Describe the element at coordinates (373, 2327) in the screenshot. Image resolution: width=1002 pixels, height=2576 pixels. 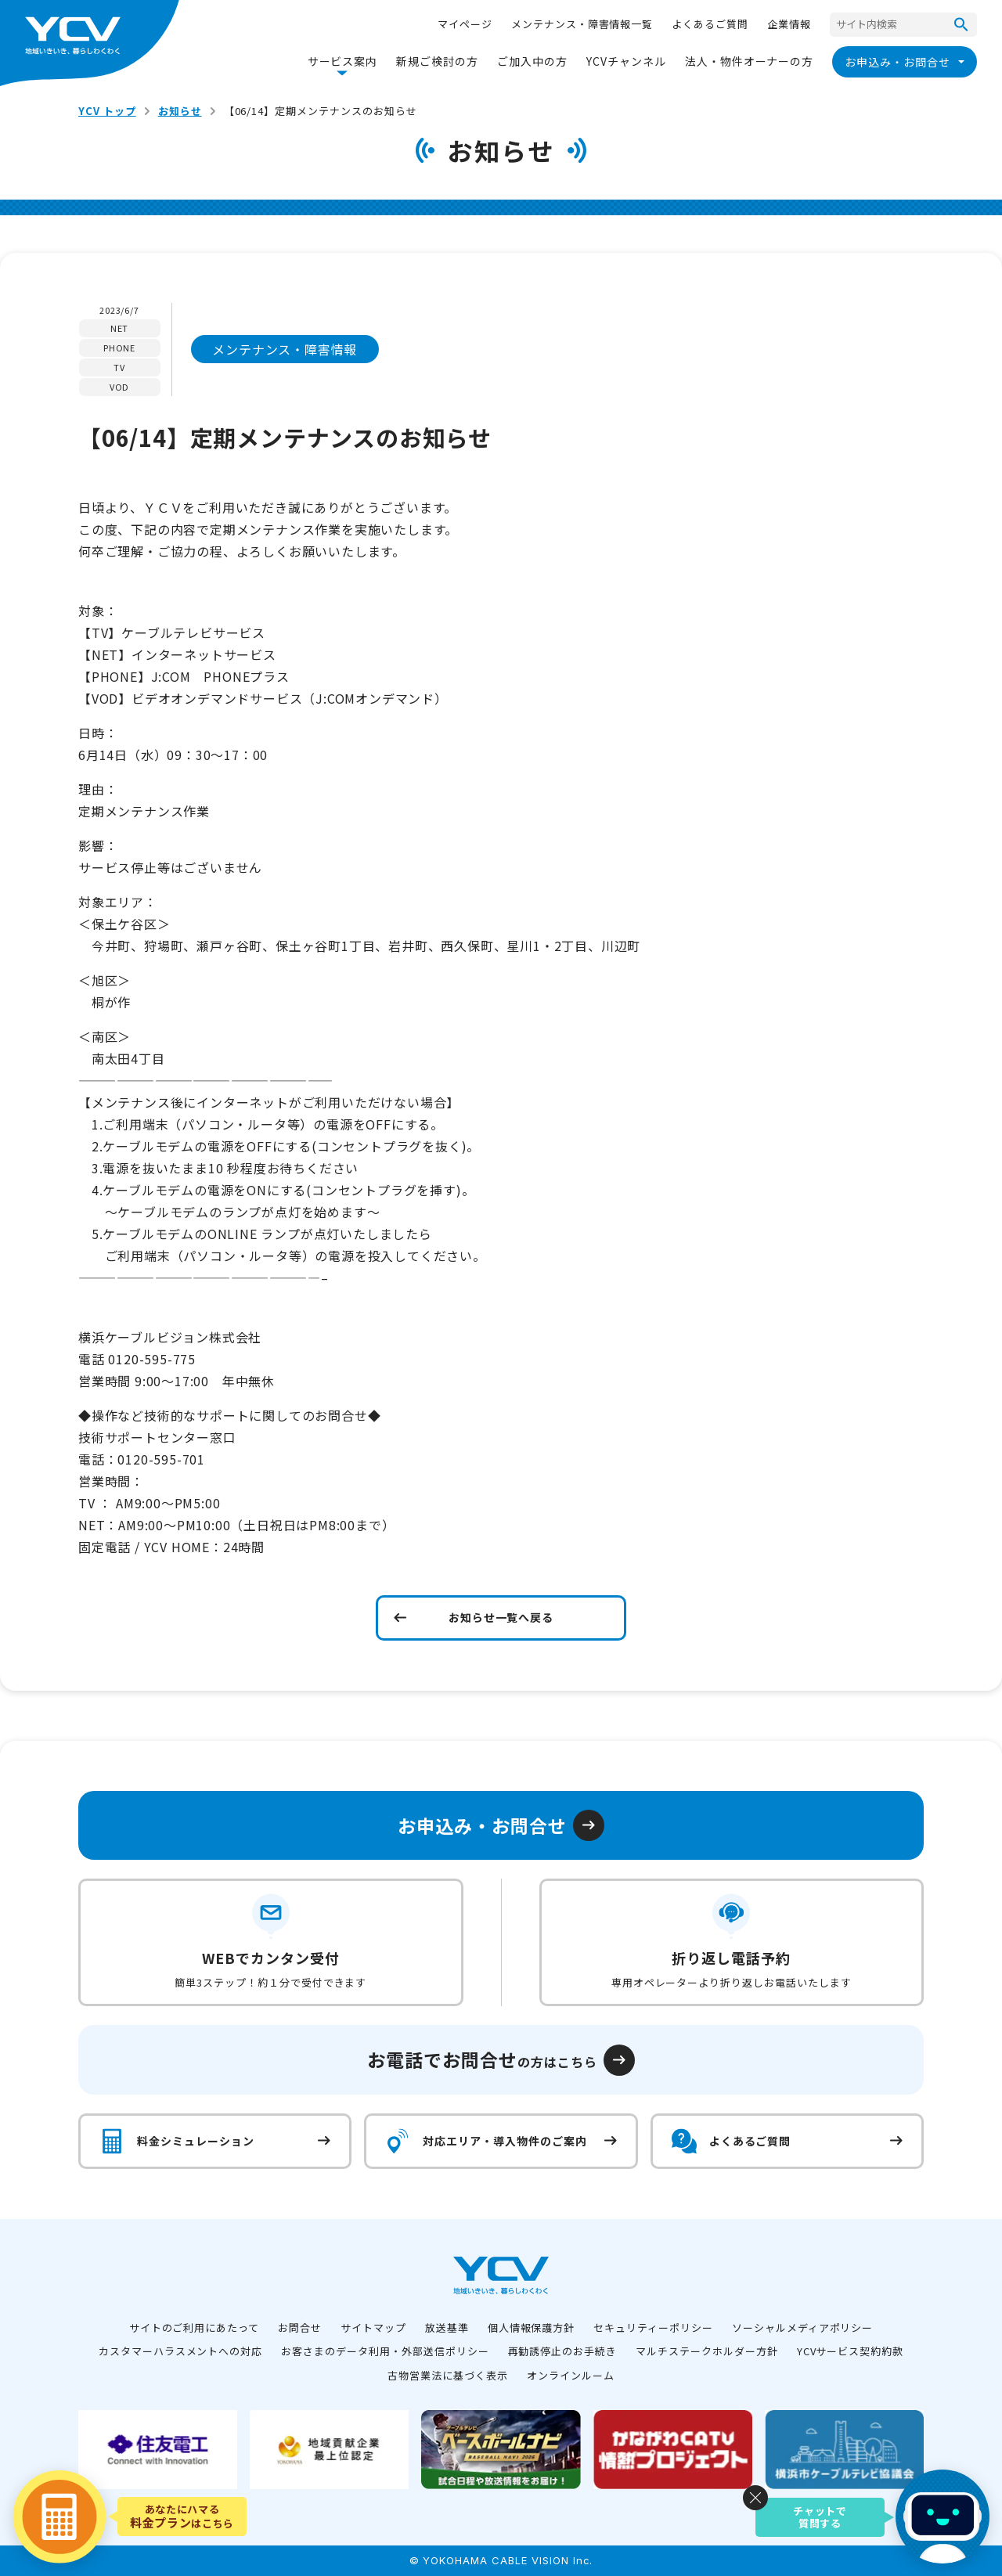
I see `サイトマップ` at that location.